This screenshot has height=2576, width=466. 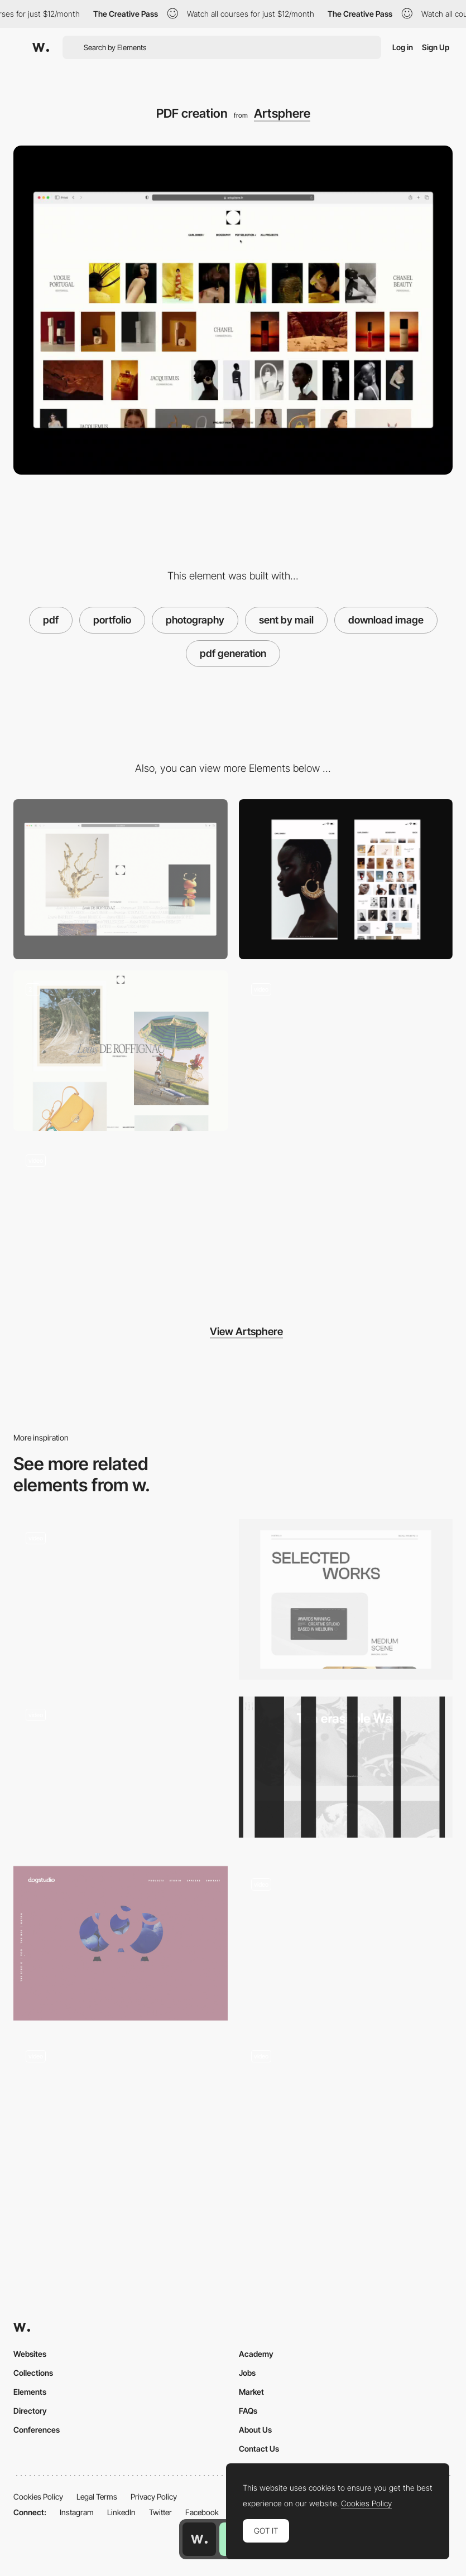 What do you see at coordinates (346, 1599) in the screenshot?
I see `[Portfolio]` at bounding box center [346, 1599].